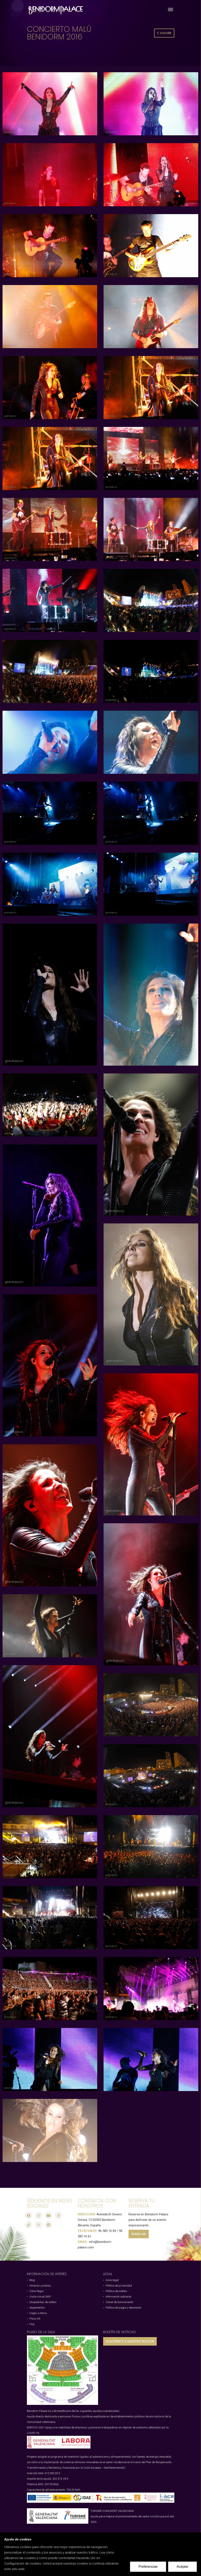 This screenshot has height=2576, width=201. I want to click on Viajes a Kenia, so click(38, 2313).